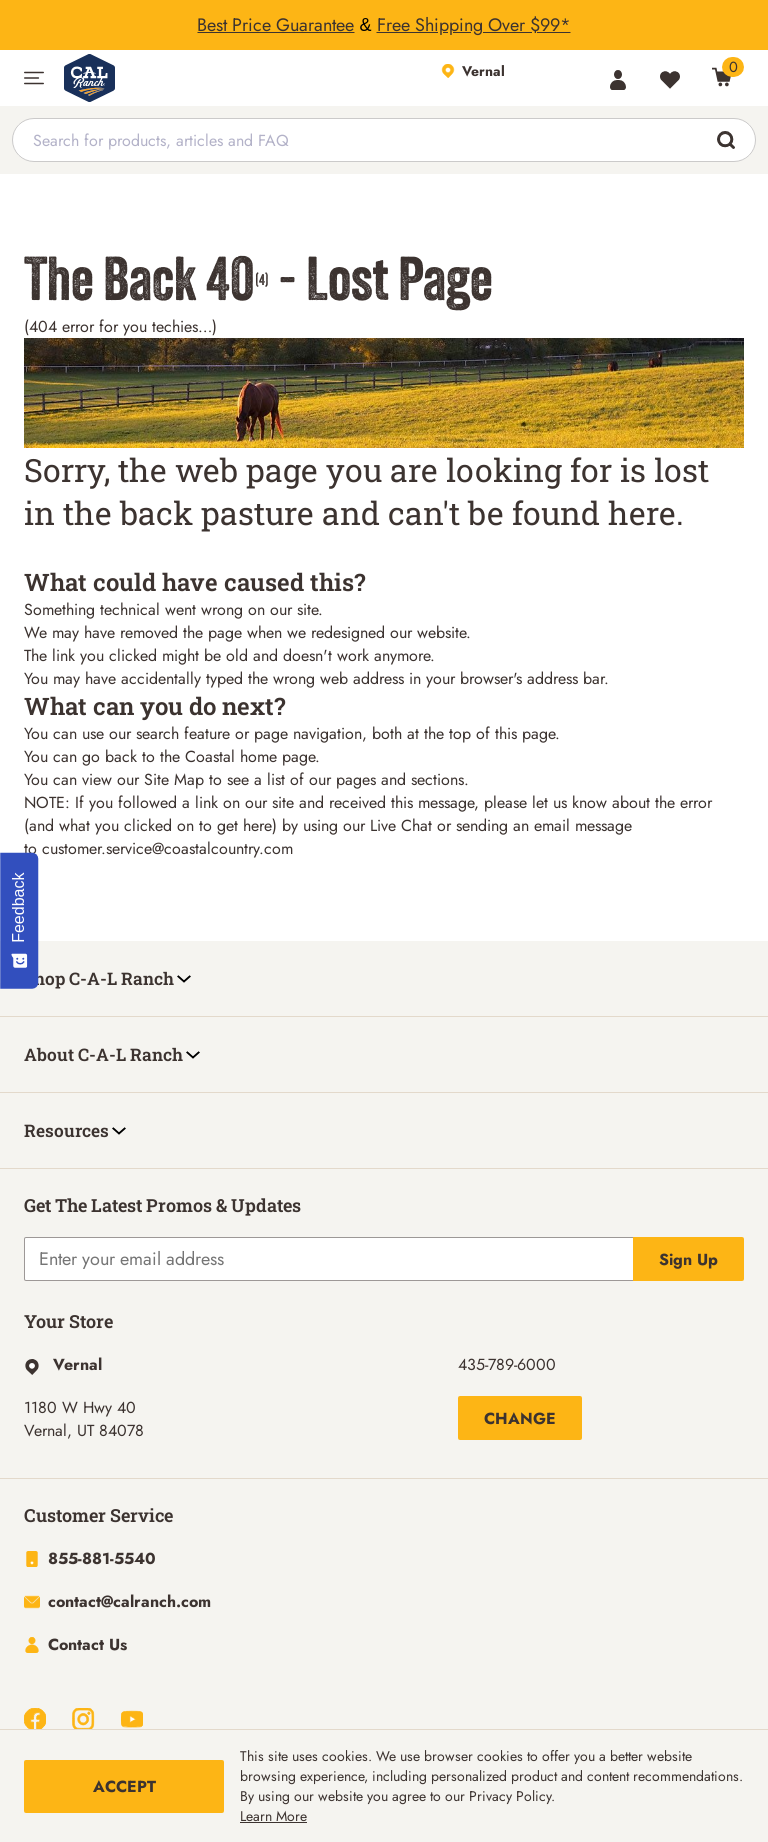 The height and width of the screenshot is (1842, 768). I want to click on [Navigate to Instagram], so click(83, 1722).